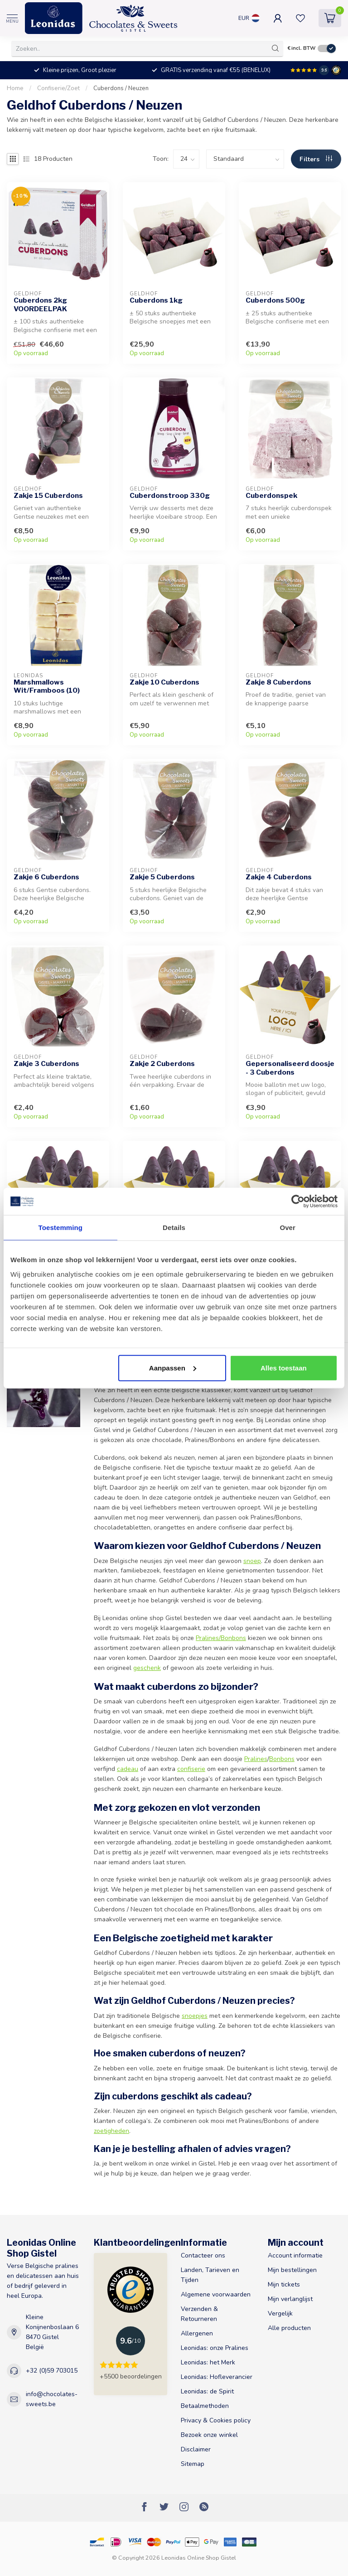 This screenshot has width=348, height=2576. Describe the element at coordinates (275, 300) in the screenshot. I see `Cuberdons 500g` at that location.